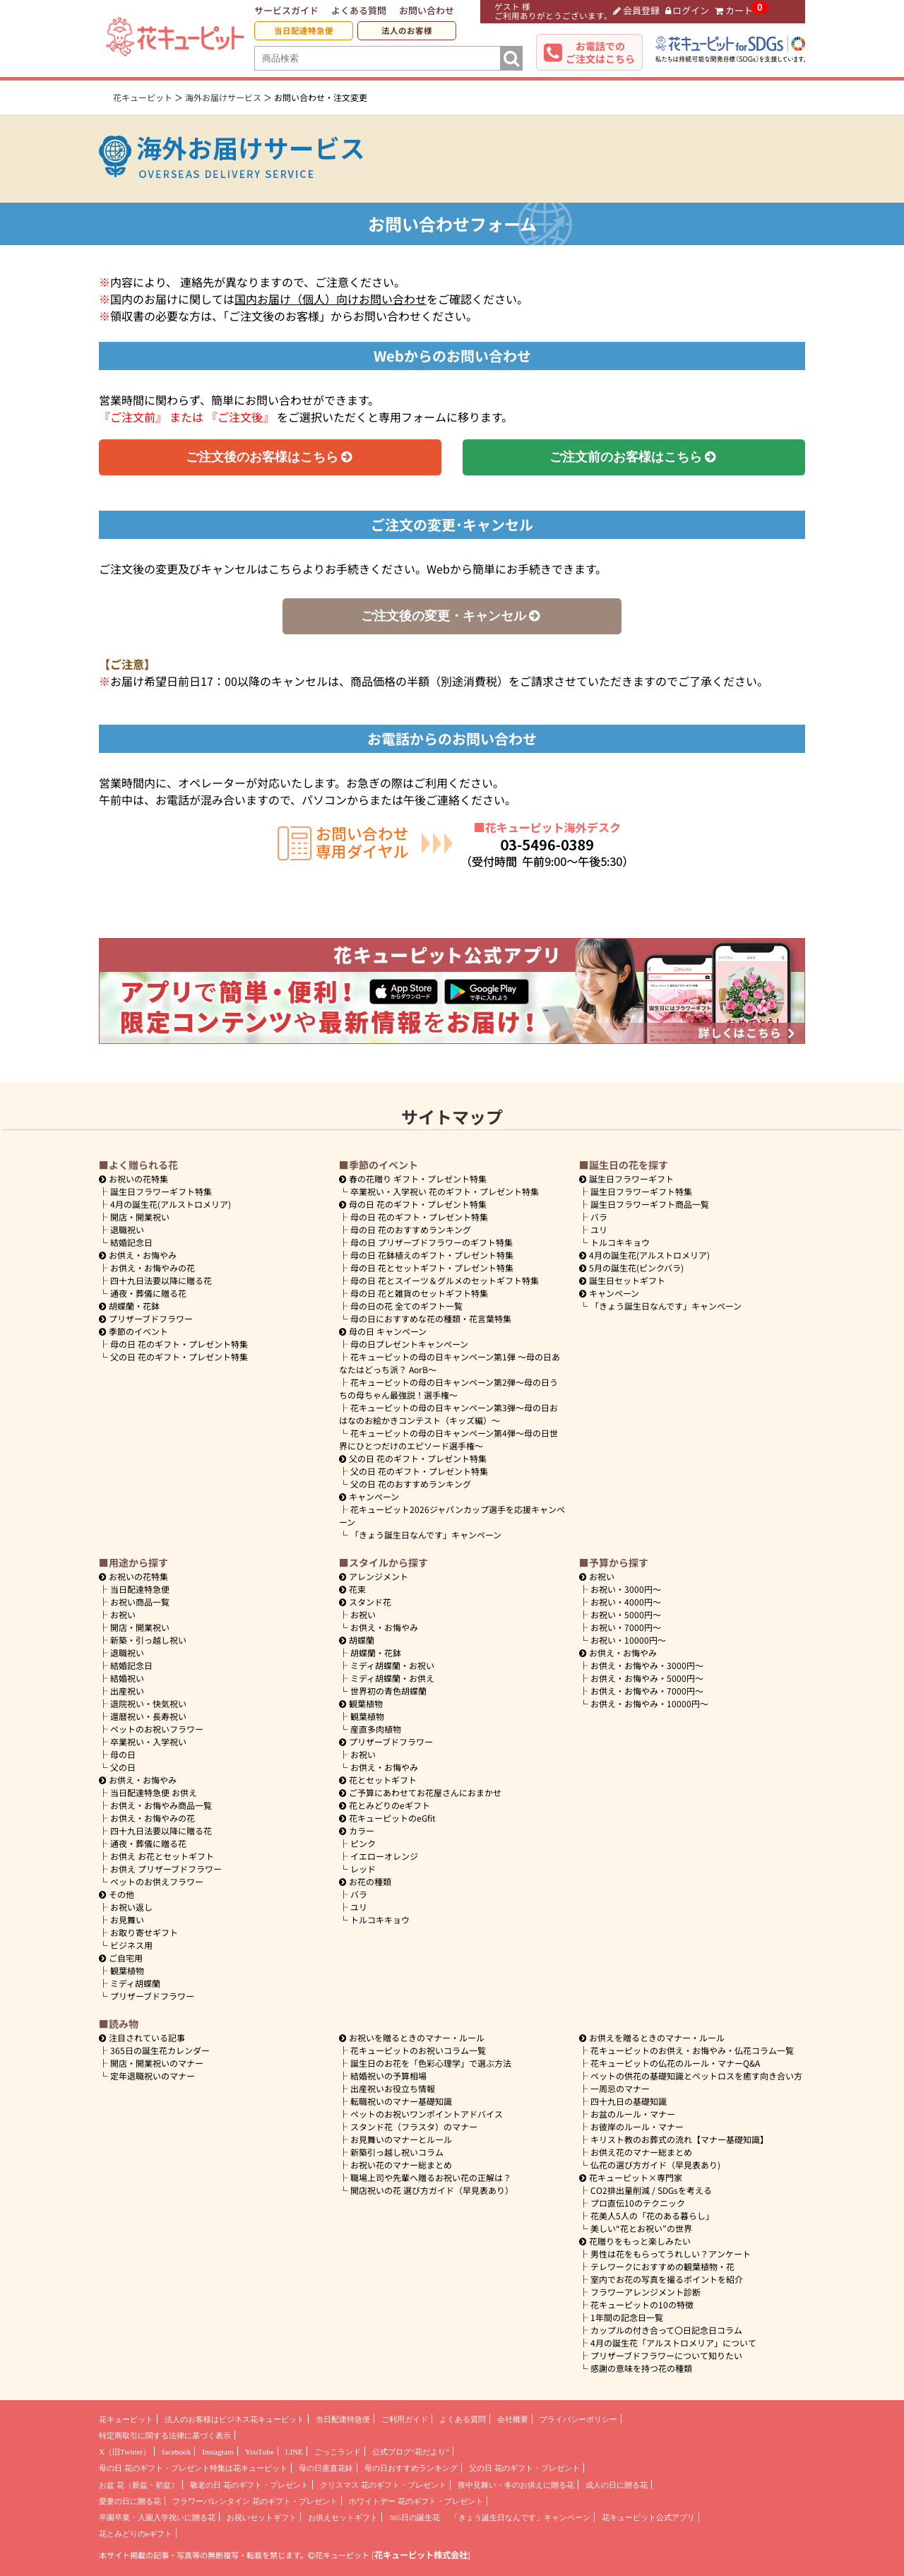 The height and width of the screenshot is (2576, 904). Describe the element at coordinates (259, 2451) in the screenshot. I see `YouTube` at that location.